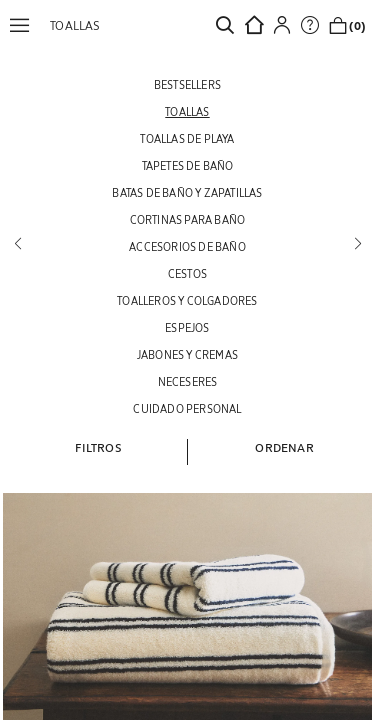  What do you see at coordinates (187, 273) in the screenshot?
I see `[CESTOS]` at bounding box center [187, 273].